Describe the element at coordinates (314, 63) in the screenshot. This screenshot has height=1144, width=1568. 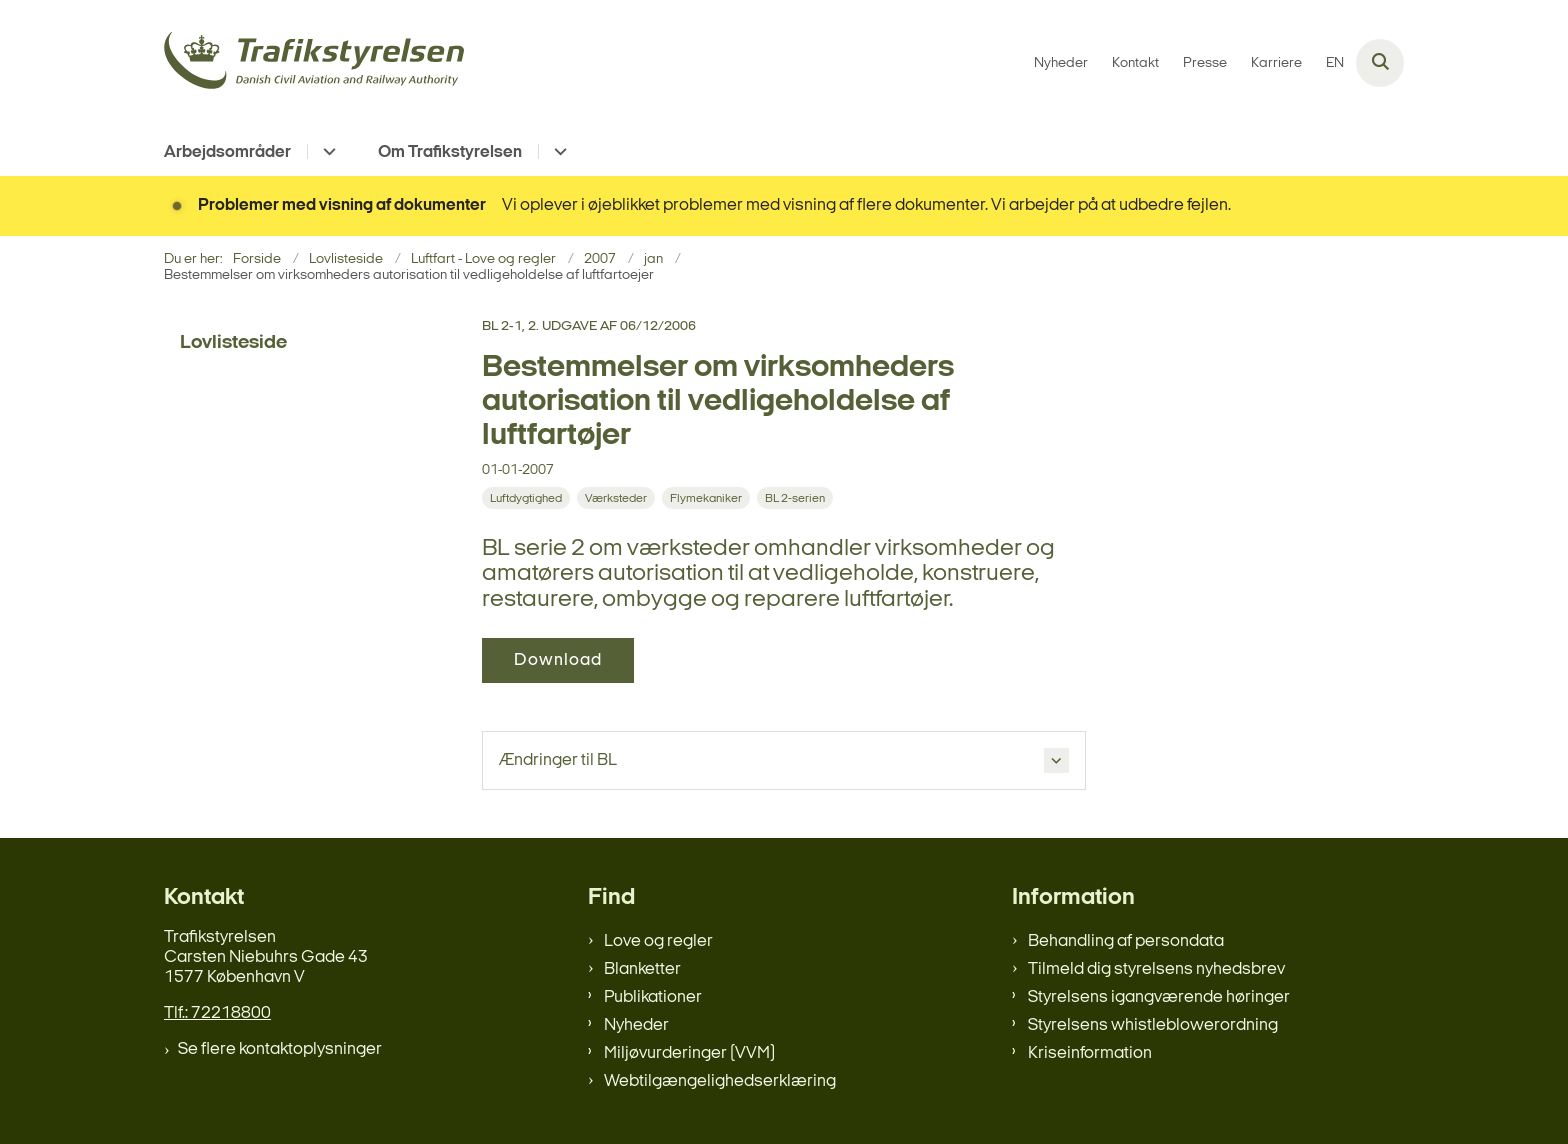
I see `[Gå til forsiden af trafikstyrelsen.dk]` at that location.